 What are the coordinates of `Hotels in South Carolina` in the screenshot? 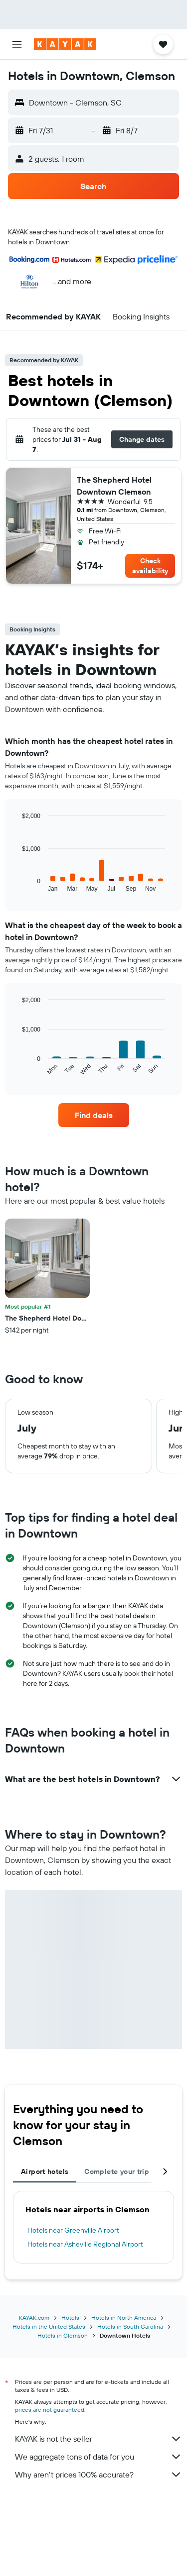 It's located at (130, 2326).